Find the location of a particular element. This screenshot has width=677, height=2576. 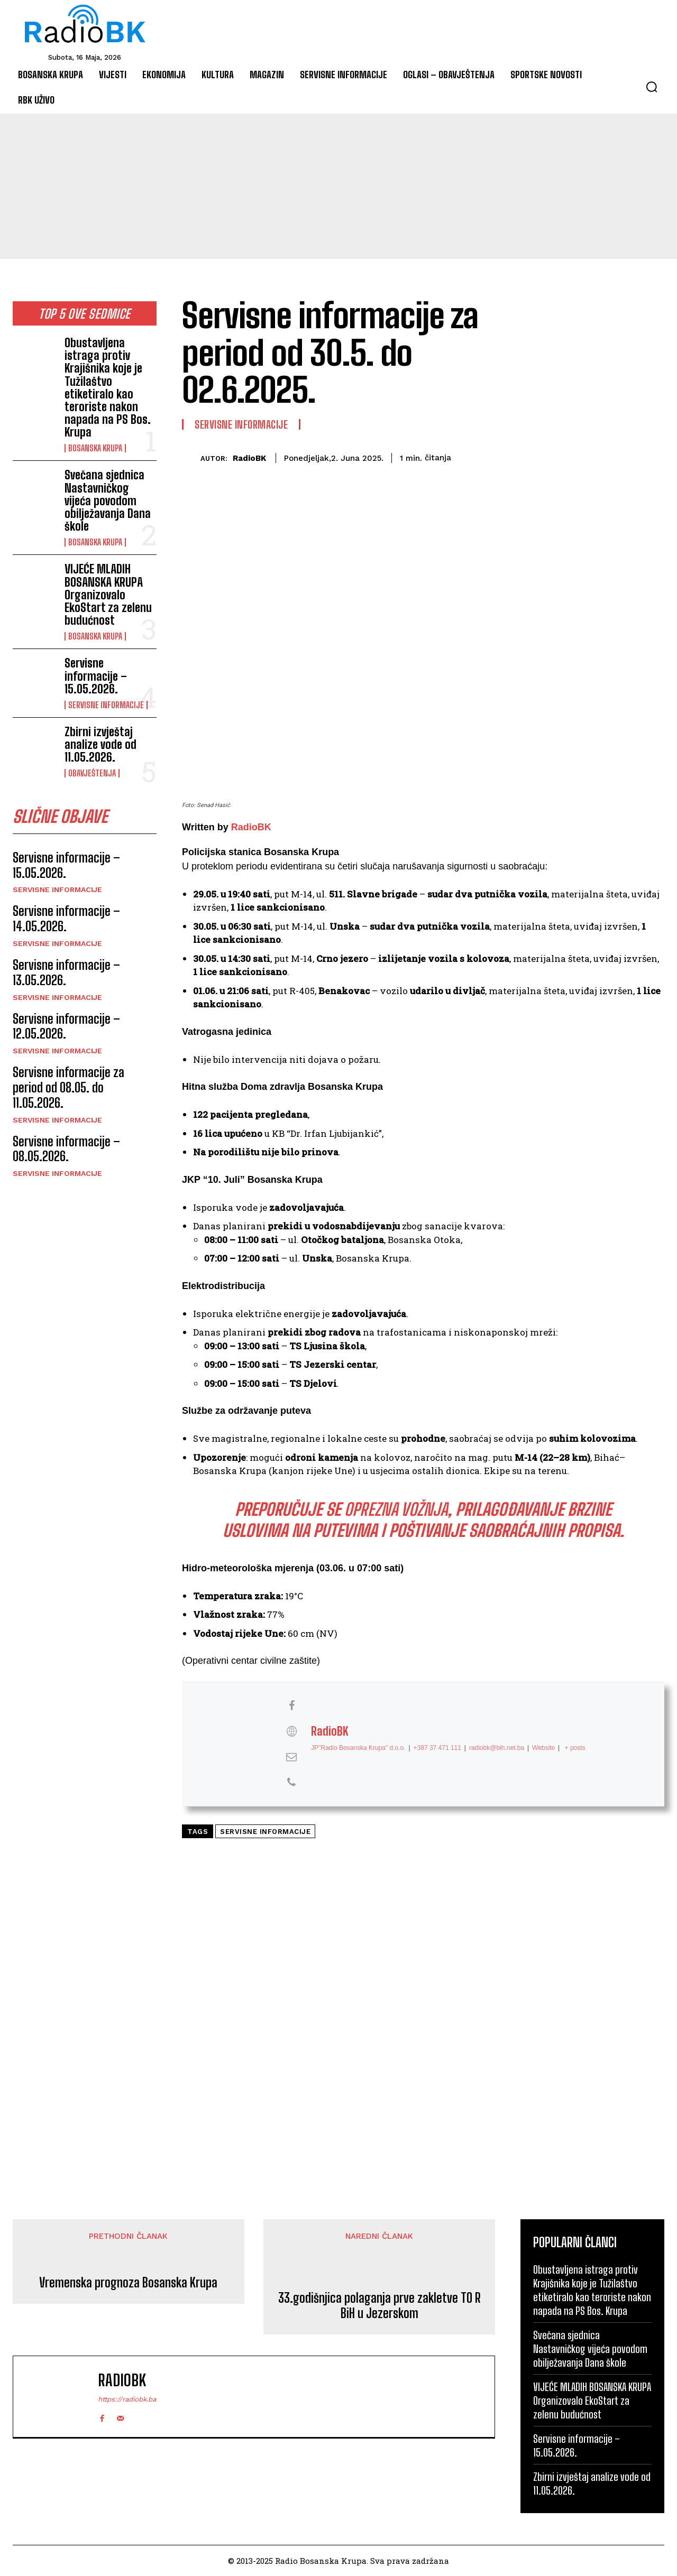

Servisne informacije – 15.05.2026. is located at coordinates (96, 676).